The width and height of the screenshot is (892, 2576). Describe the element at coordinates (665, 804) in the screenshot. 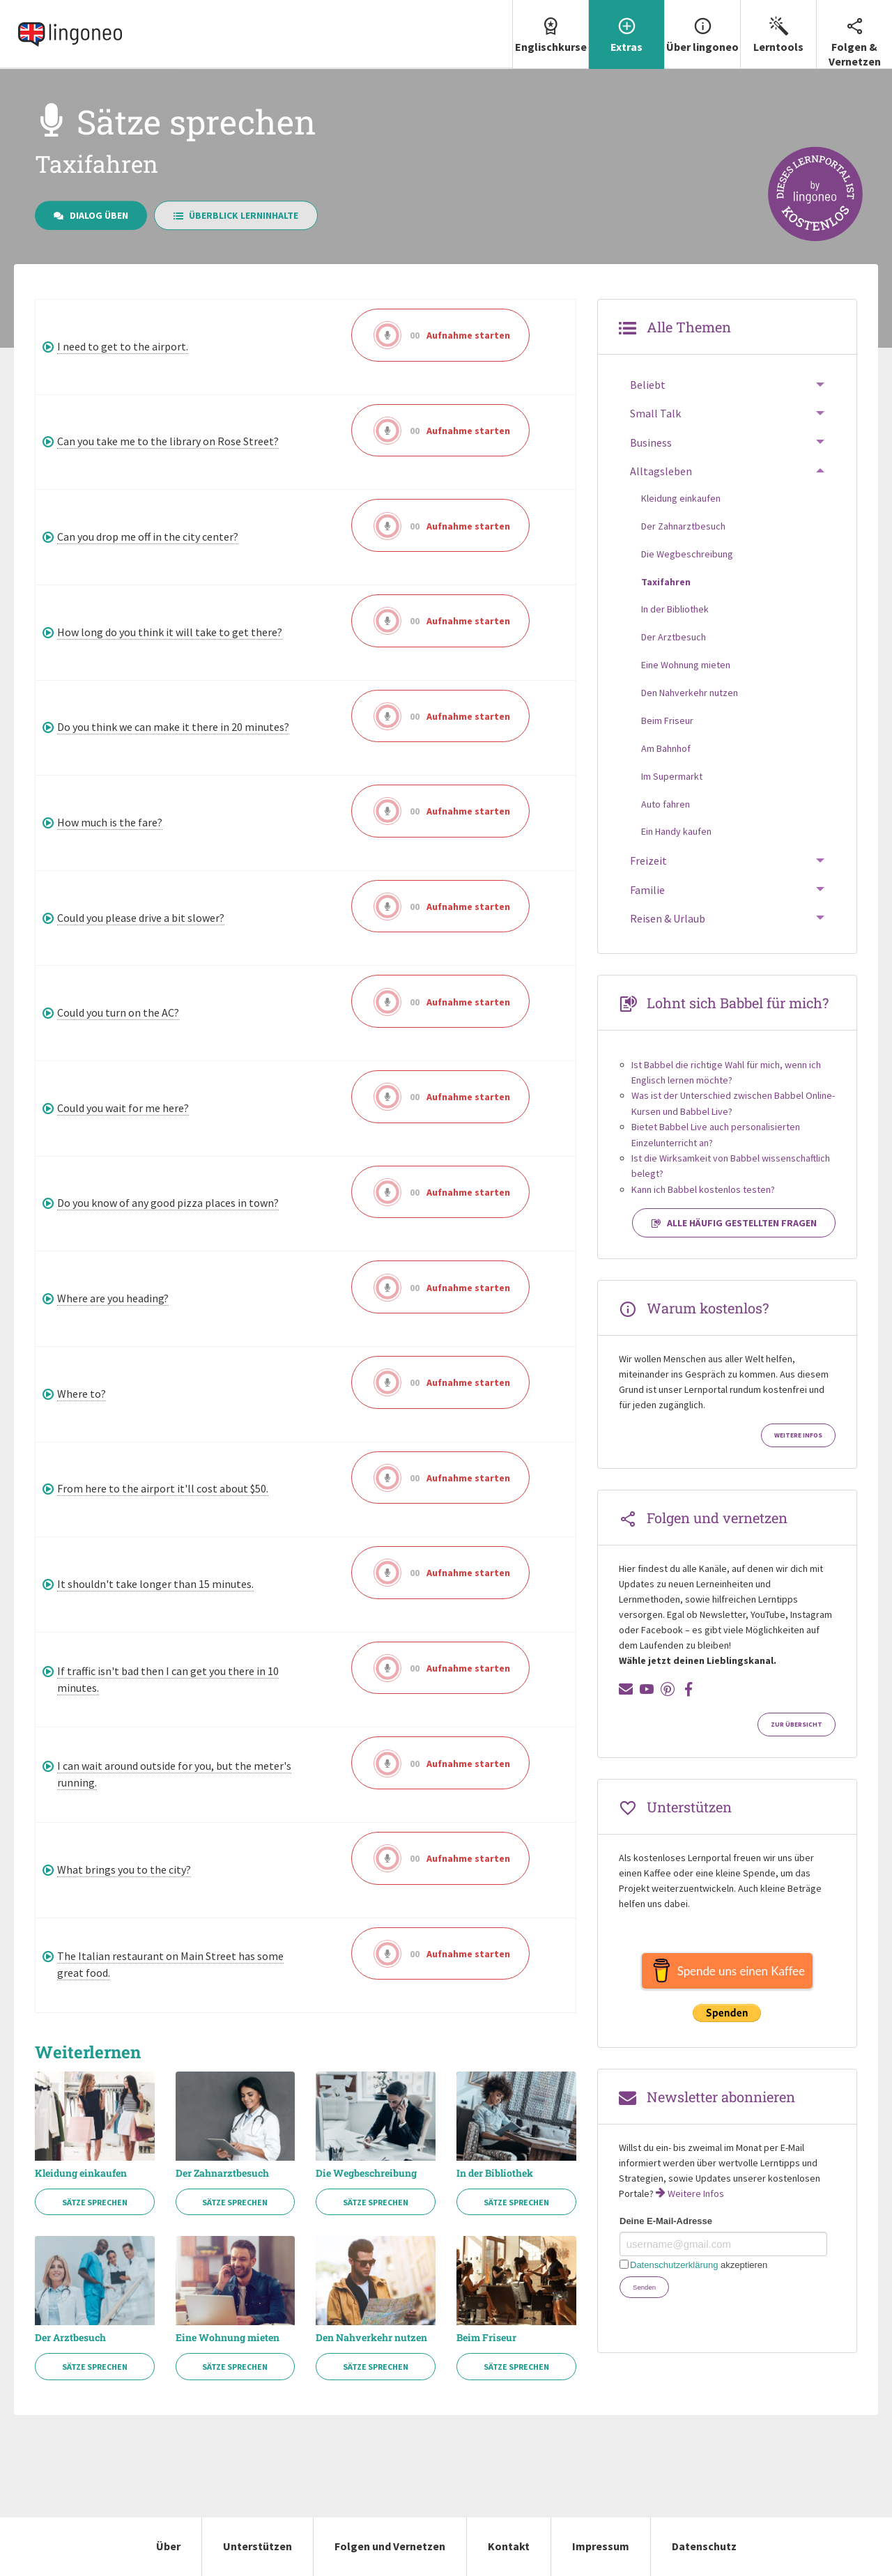

I see `Auto fahren` at that location.